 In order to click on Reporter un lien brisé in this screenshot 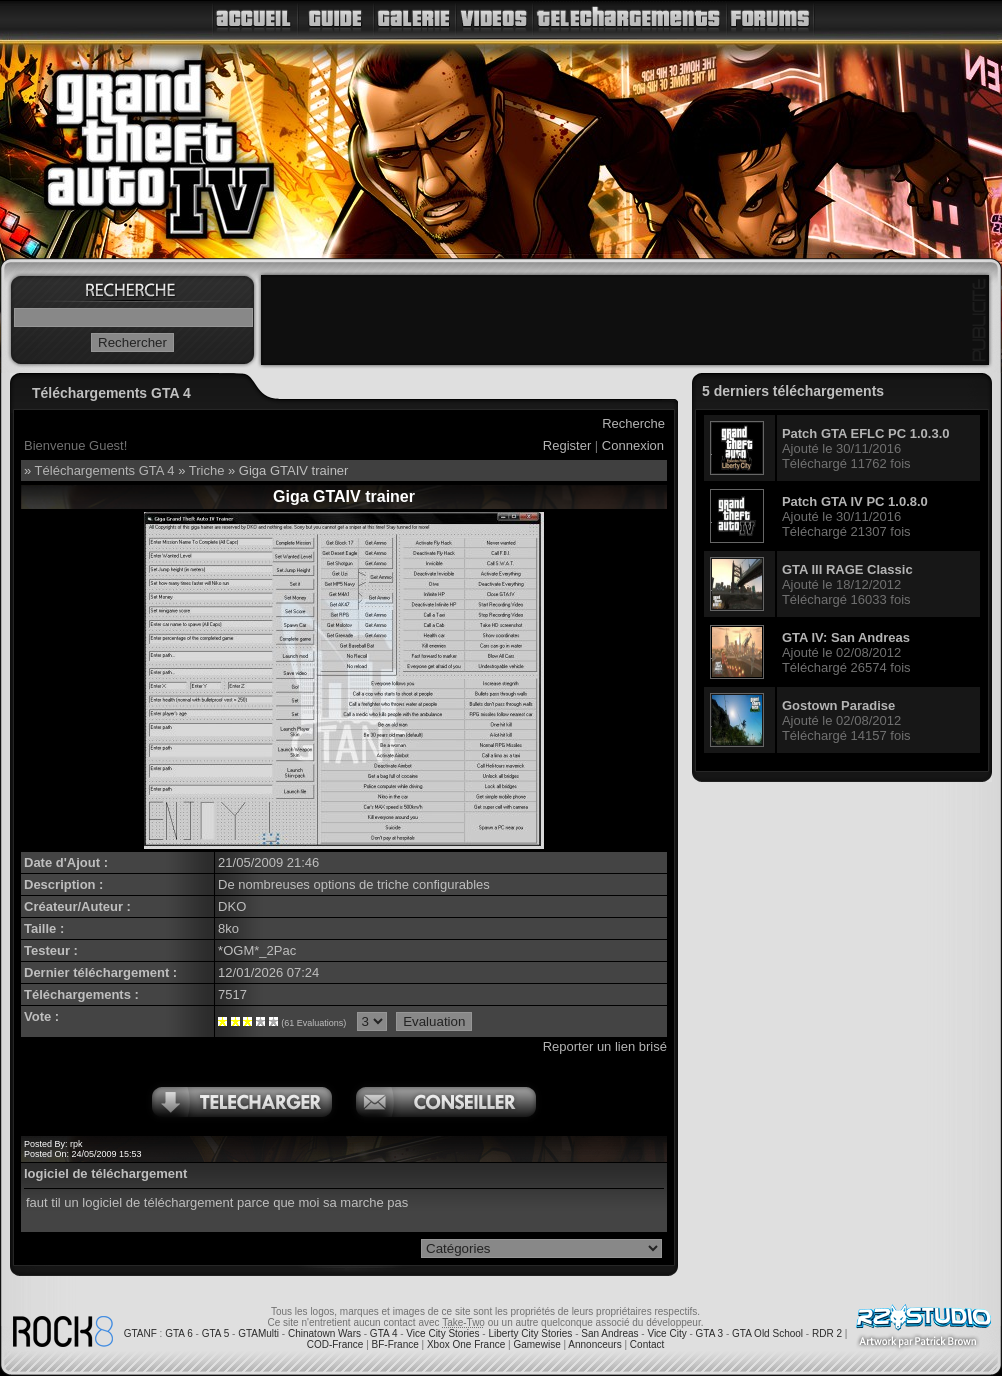, I will do `click(605, 1046)`.